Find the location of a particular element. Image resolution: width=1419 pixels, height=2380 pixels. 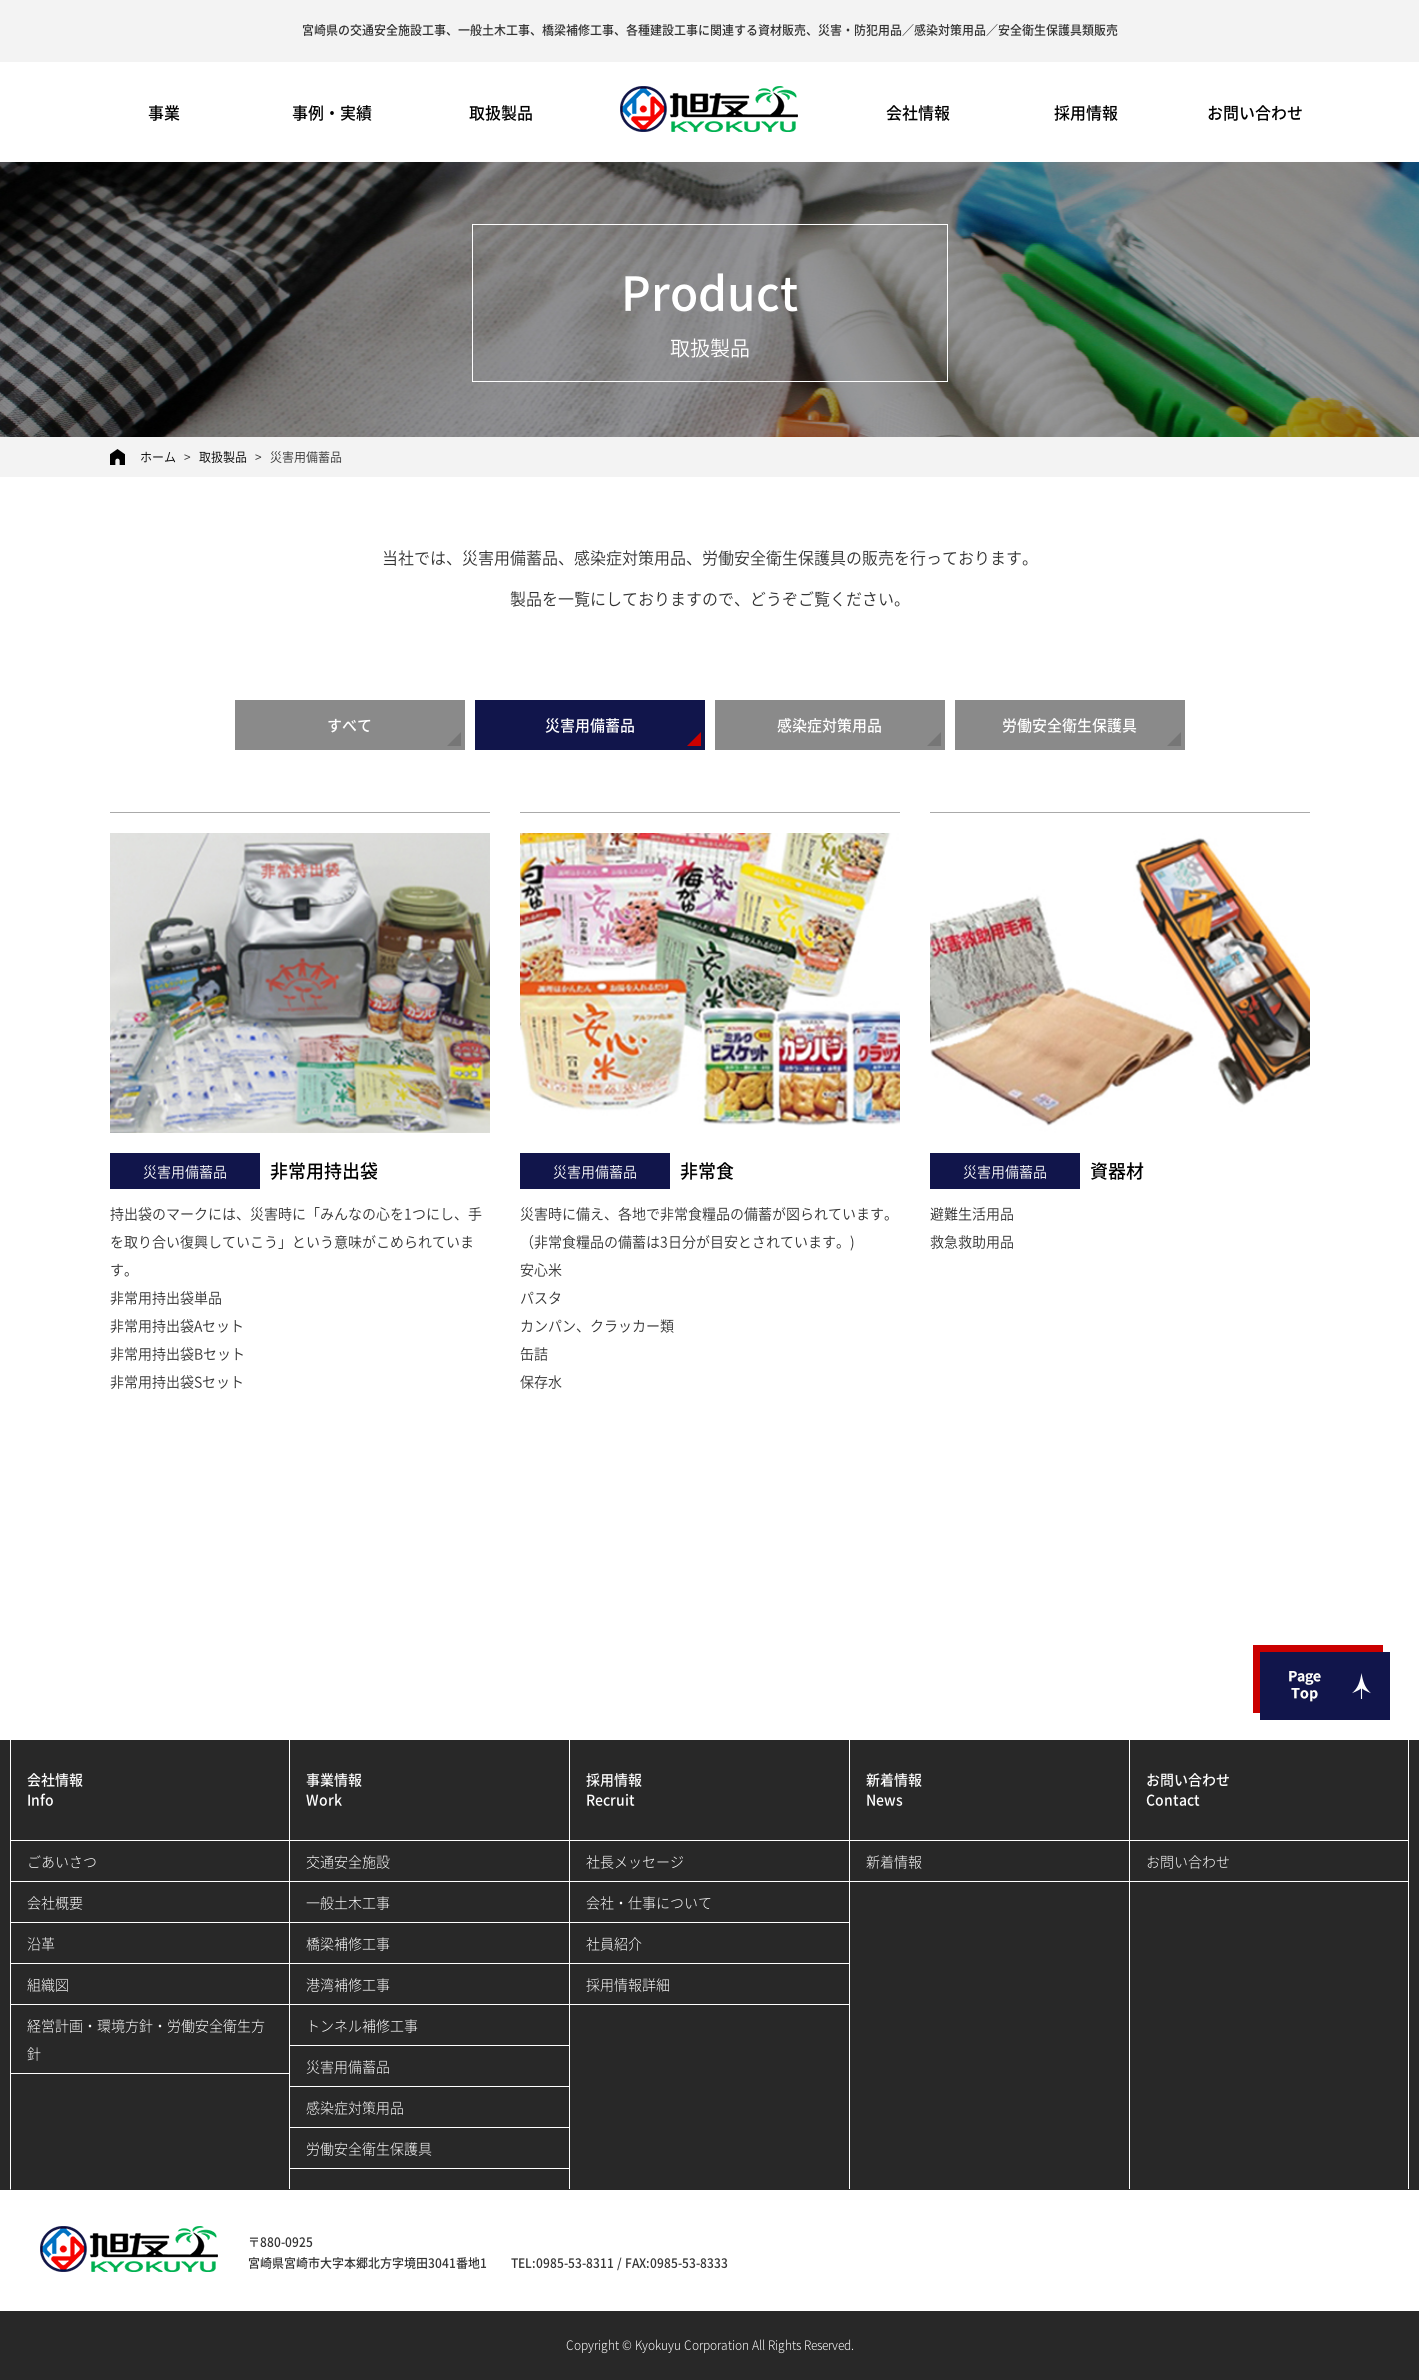

新着情報News is located at coordinates (894, 1789).